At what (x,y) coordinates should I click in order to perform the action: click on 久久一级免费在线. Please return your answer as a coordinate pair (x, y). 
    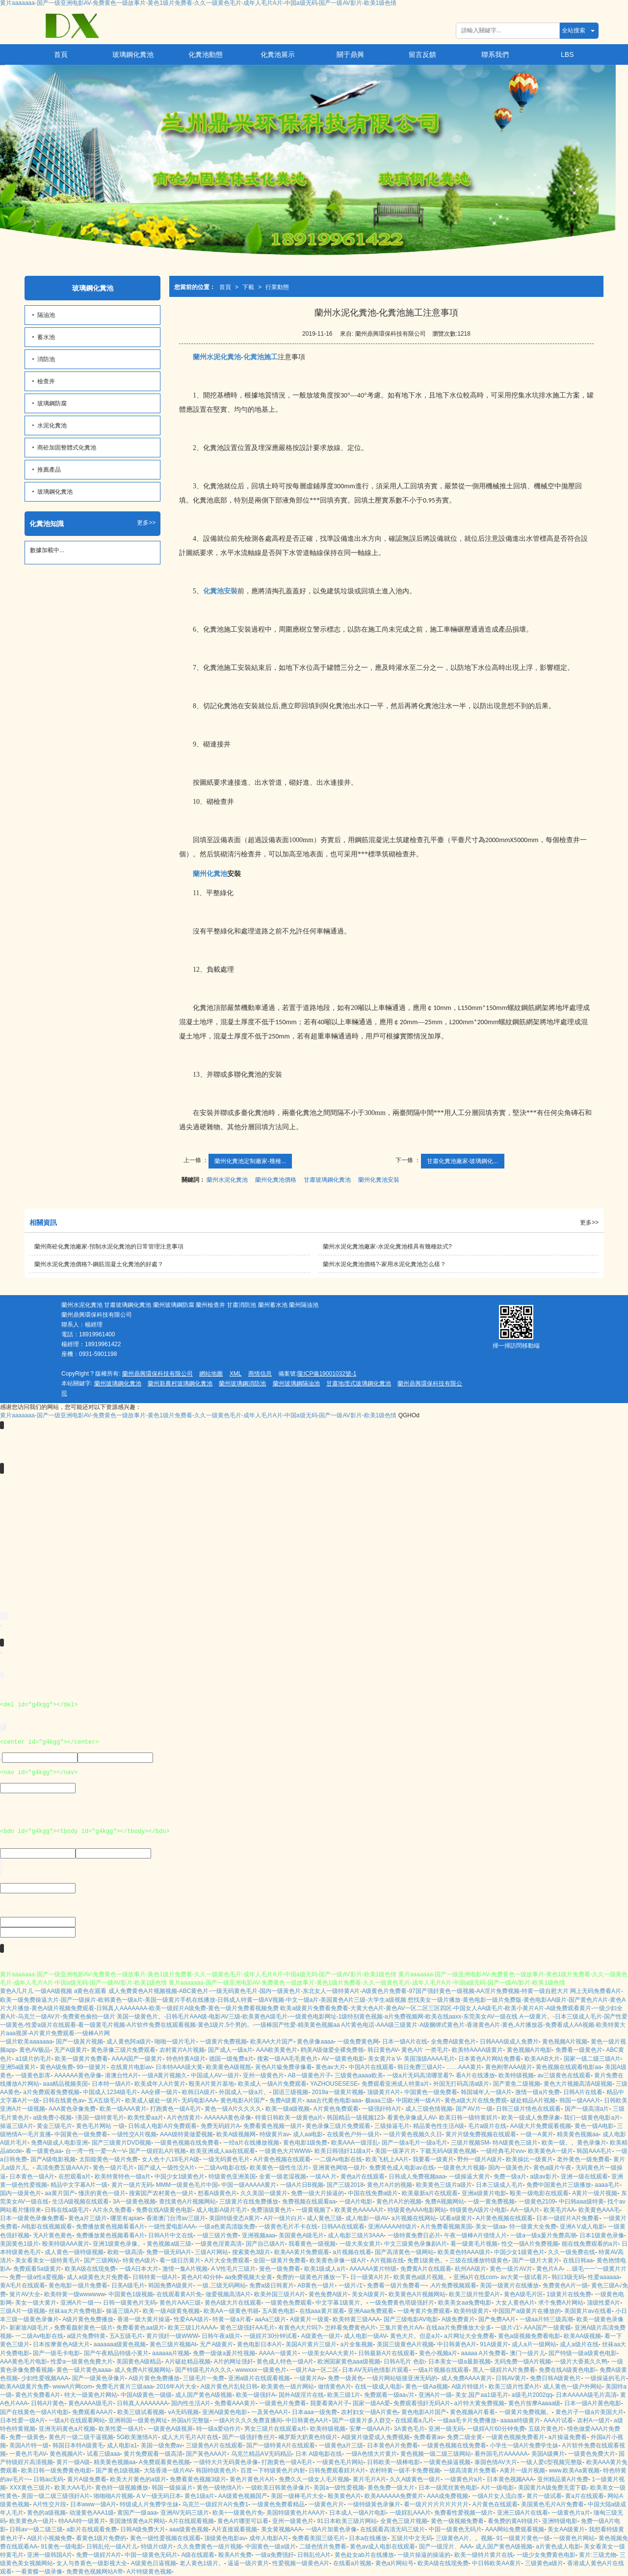
    Looking at the image, I should click on (571, 2252).